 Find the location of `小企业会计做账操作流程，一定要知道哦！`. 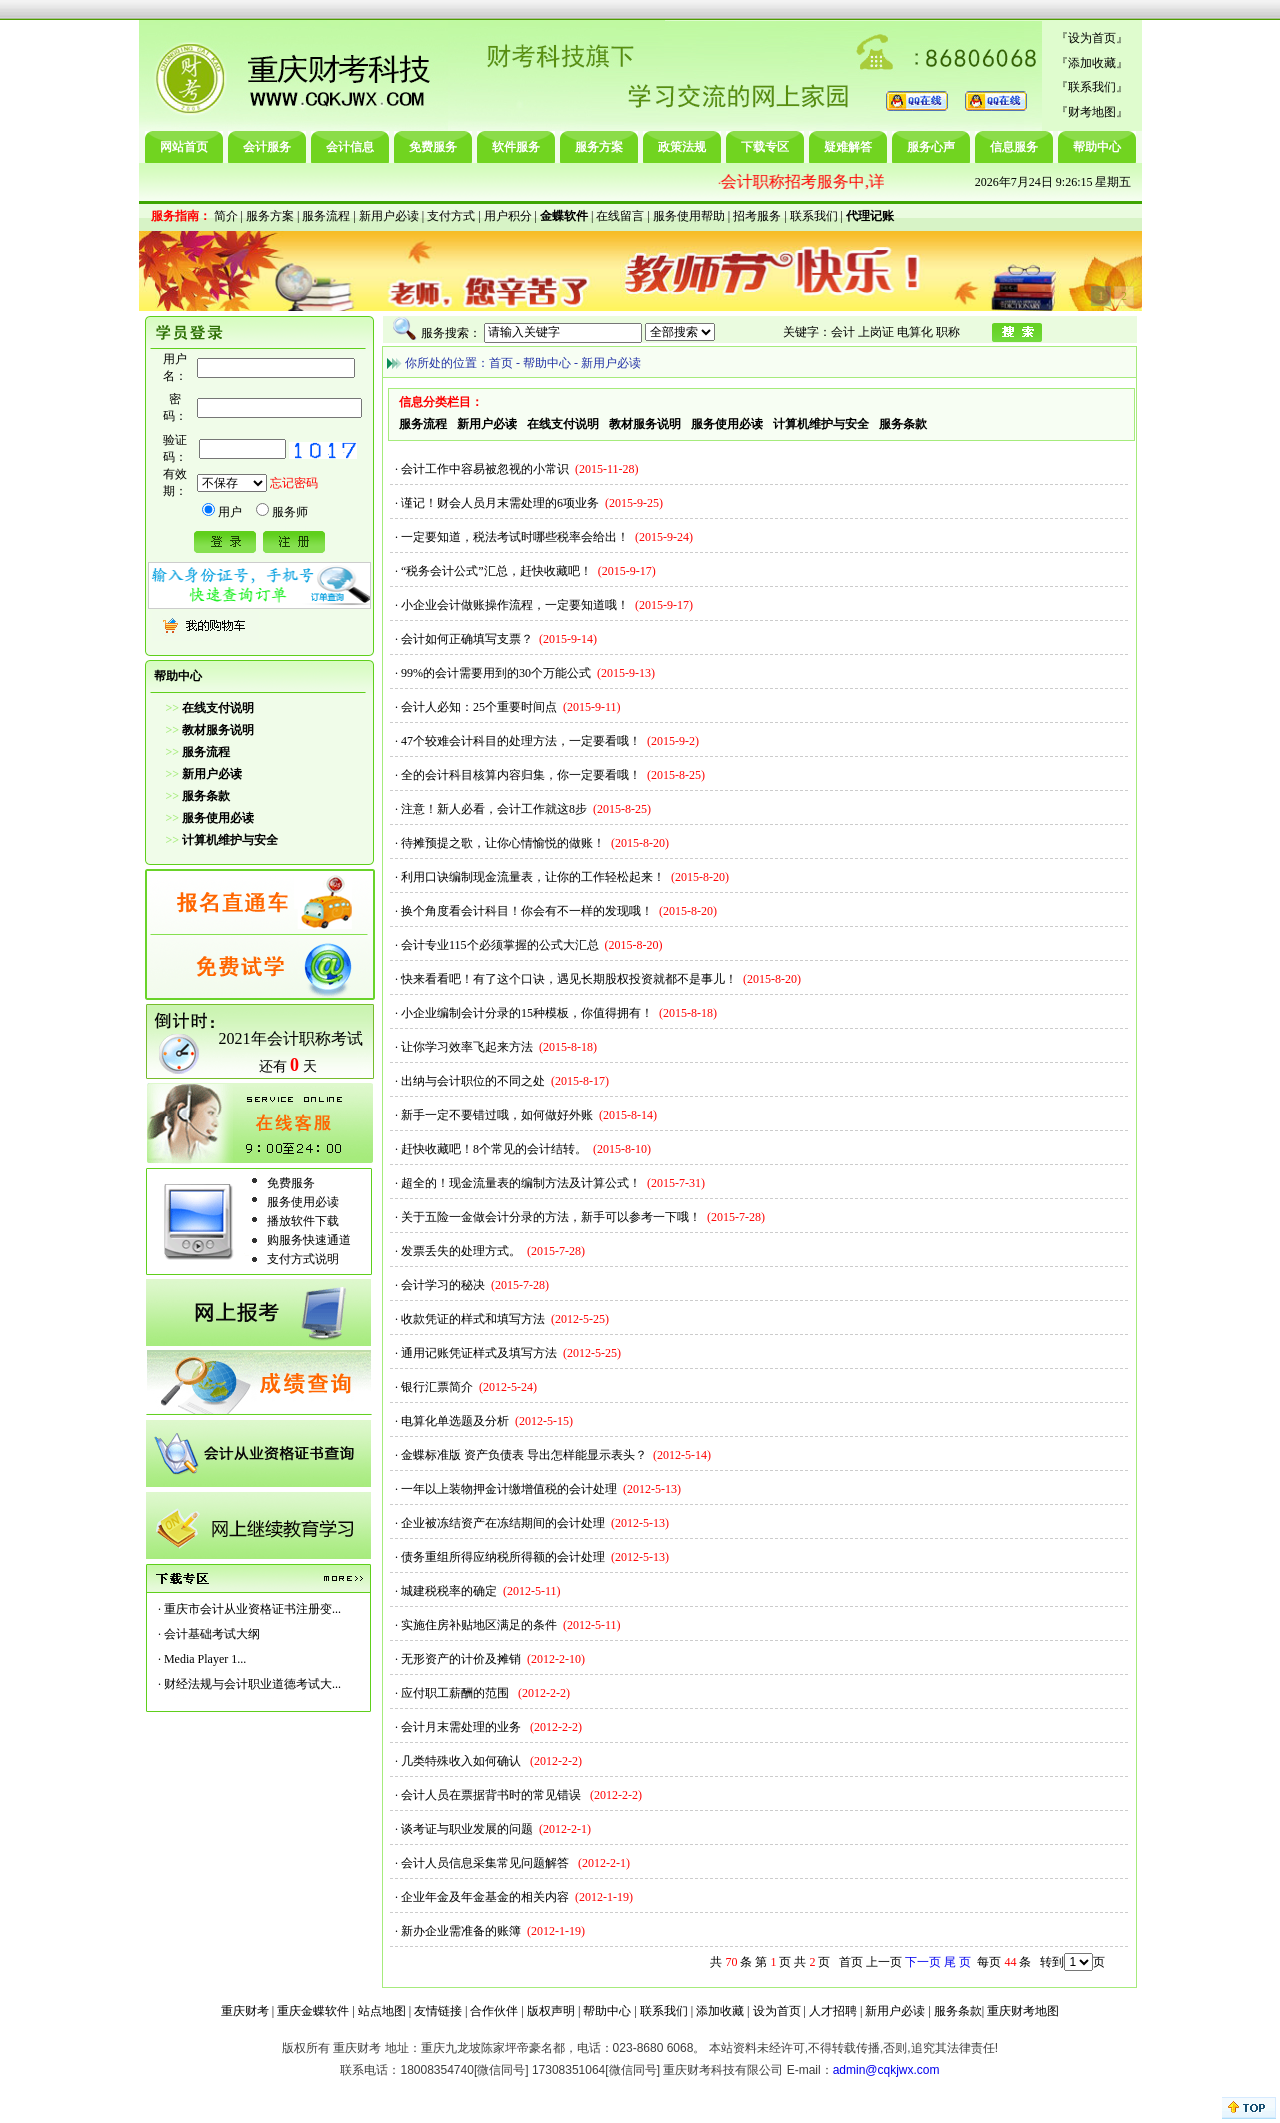

小企业会计做账操作流程，一定要知道哦！ is located at coordinates (515, 605).